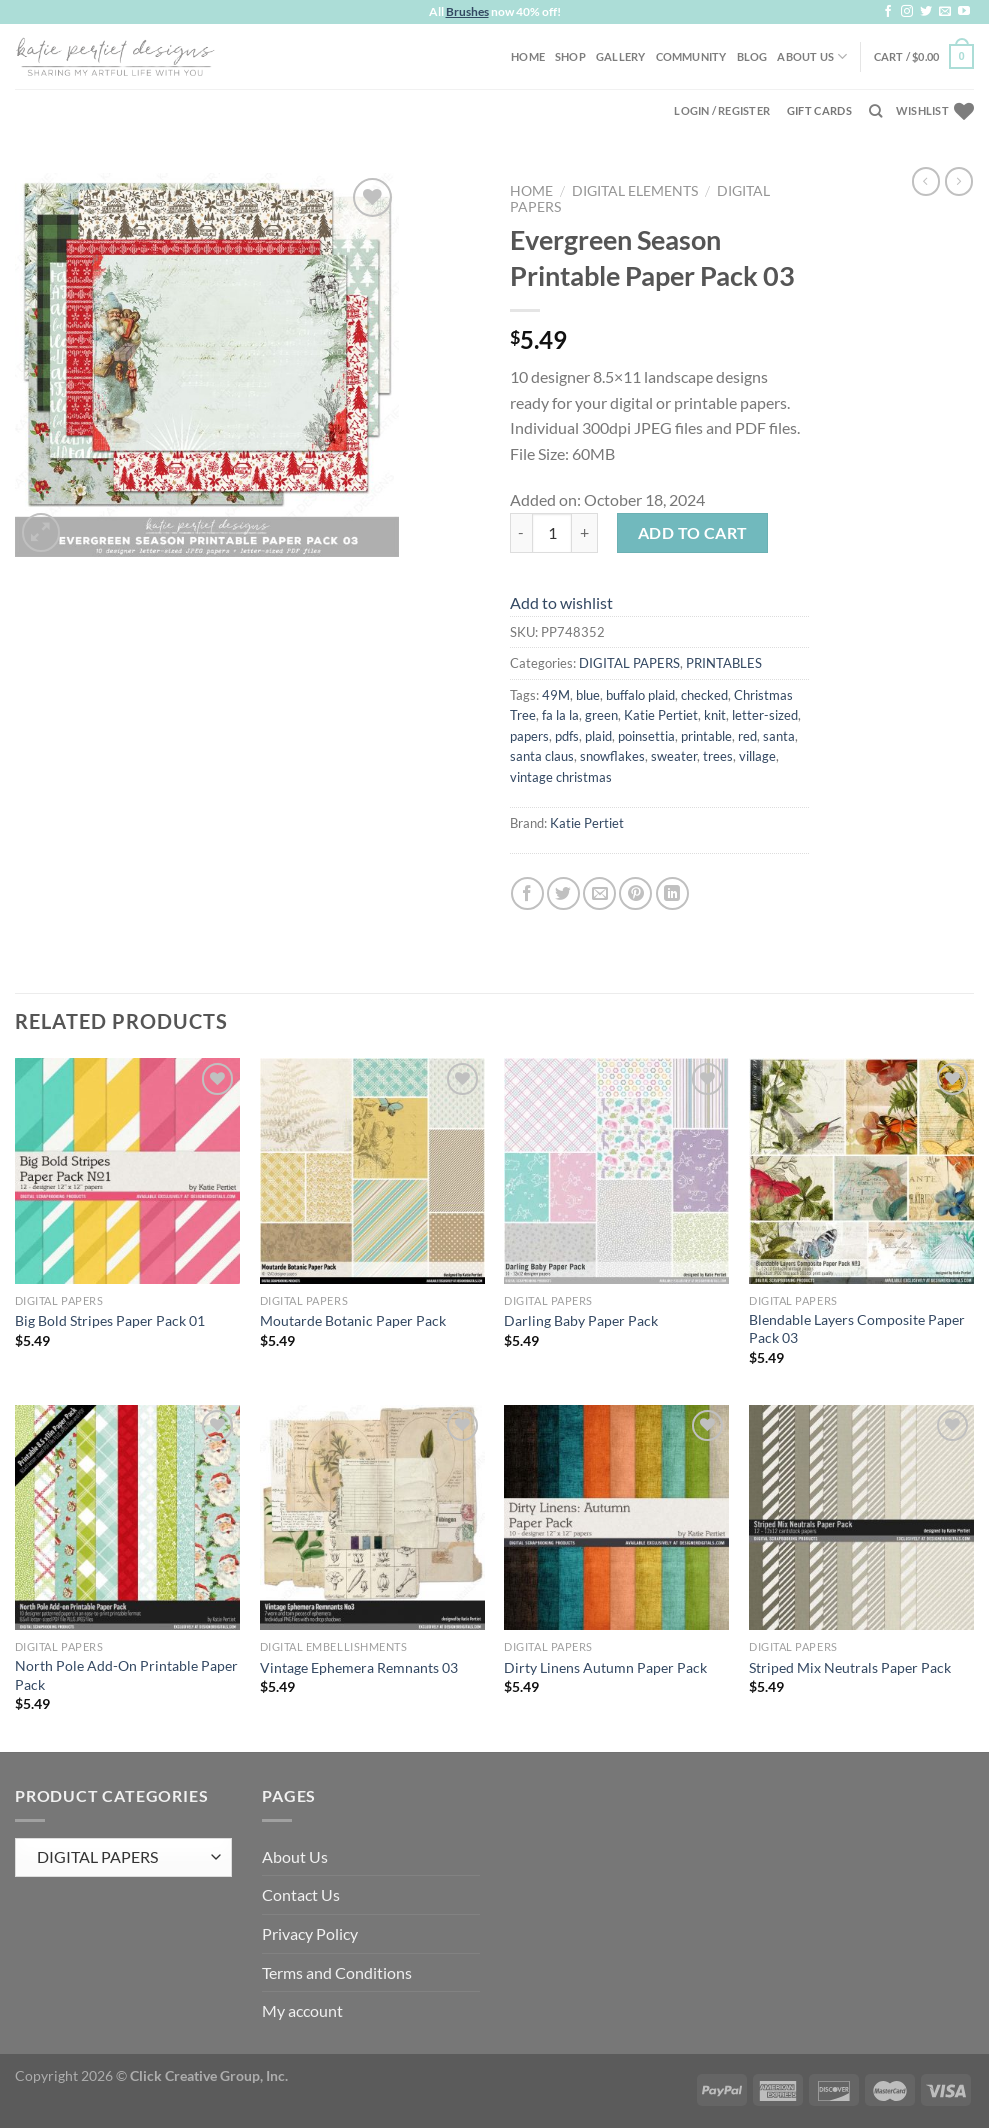  Describe the element at coordinates (715, 715) in the screenshot. I see `knit` at that location.